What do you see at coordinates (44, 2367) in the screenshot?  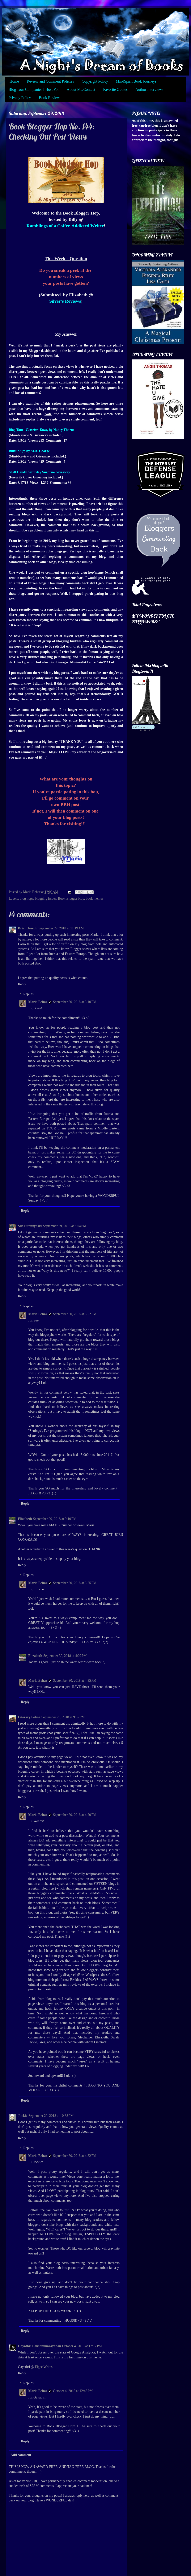 I see `Elgee Writes` at bounding box center [44, 2367].